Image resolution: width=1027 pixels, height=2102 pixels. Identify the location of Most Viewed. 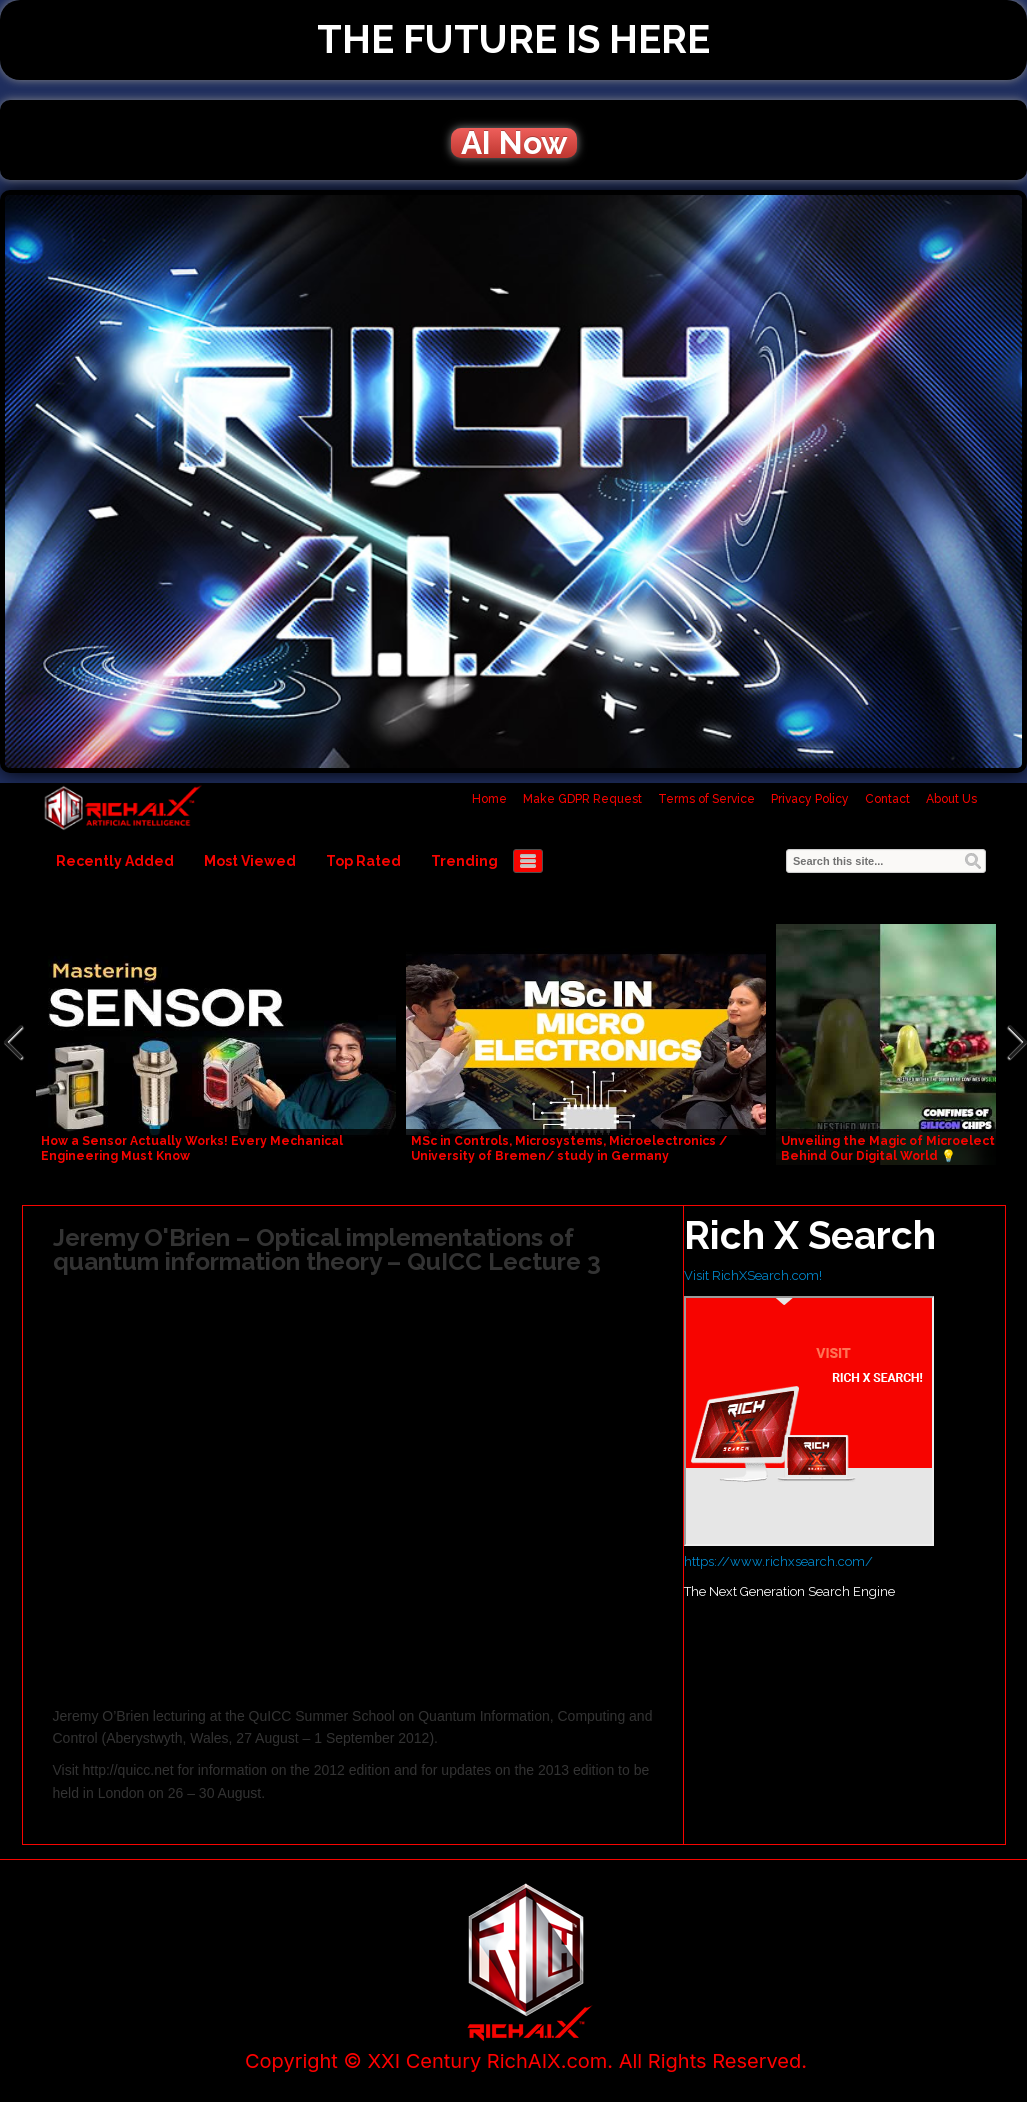
(250, 861).